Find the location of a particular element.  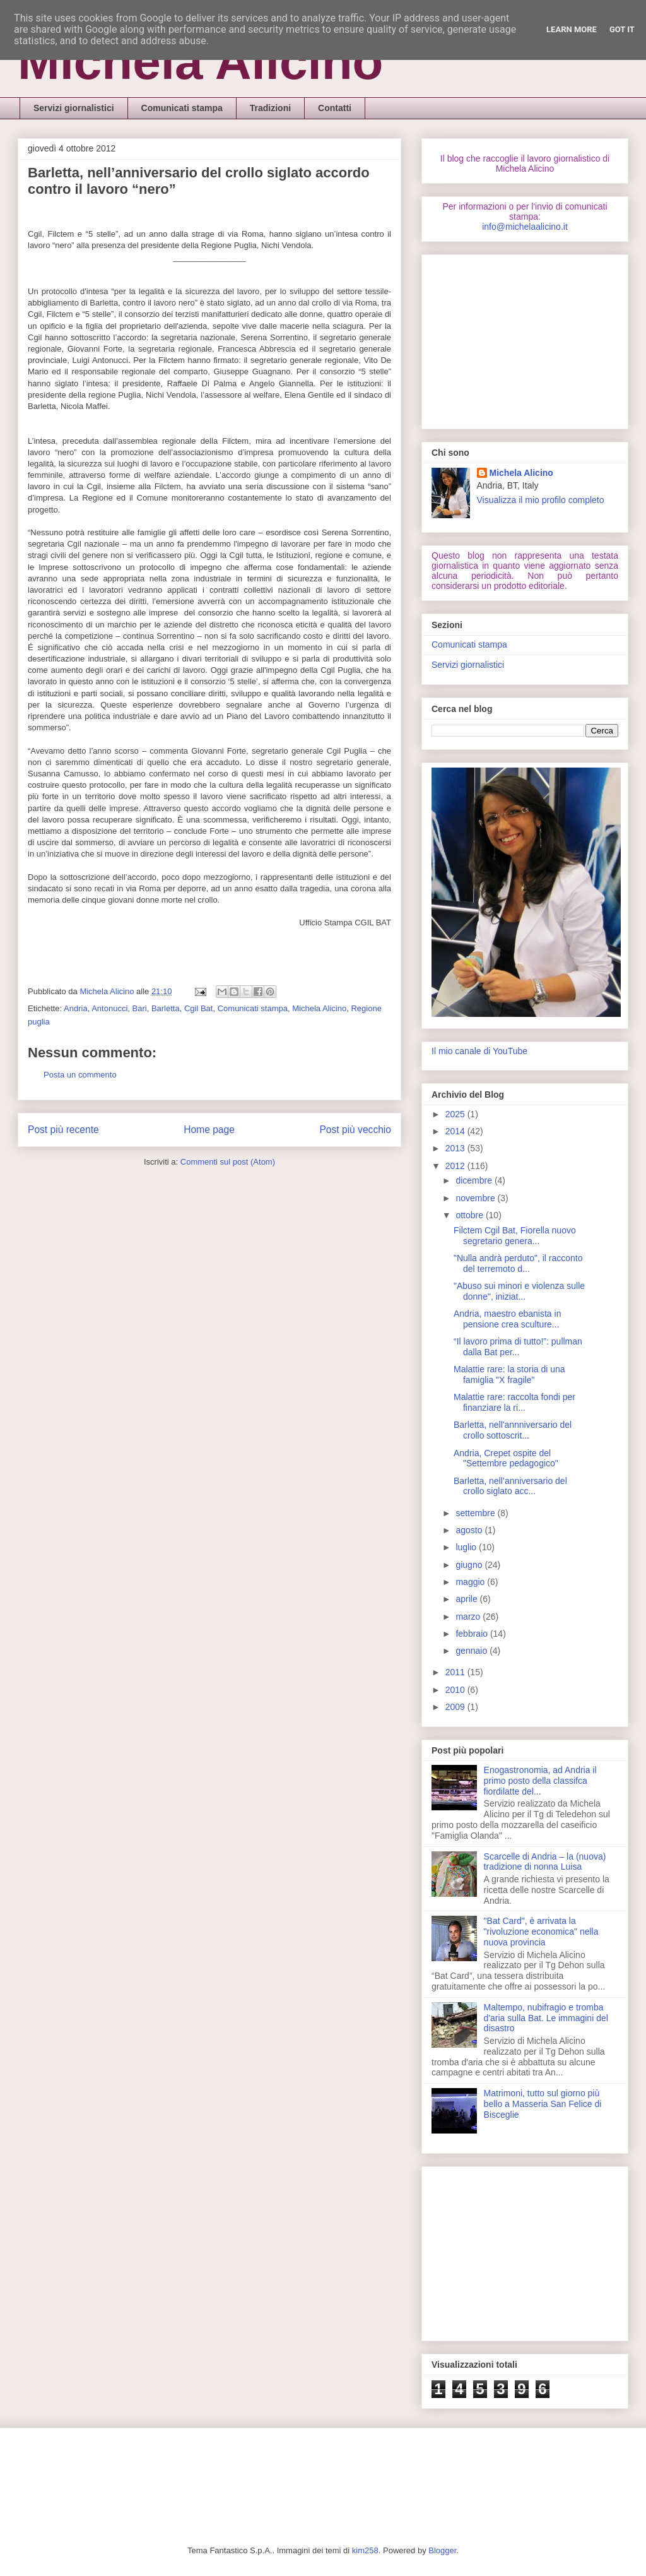

2025 is located at coordinates (456, 1114).